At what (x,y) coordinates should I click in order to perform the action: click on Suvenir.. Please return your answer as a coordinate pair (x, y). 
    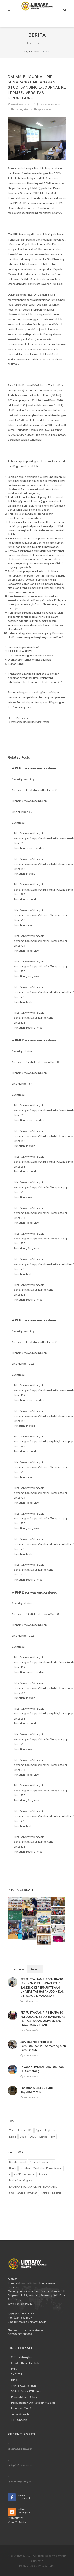
    Looking at the image, I should click on (43, 2174).